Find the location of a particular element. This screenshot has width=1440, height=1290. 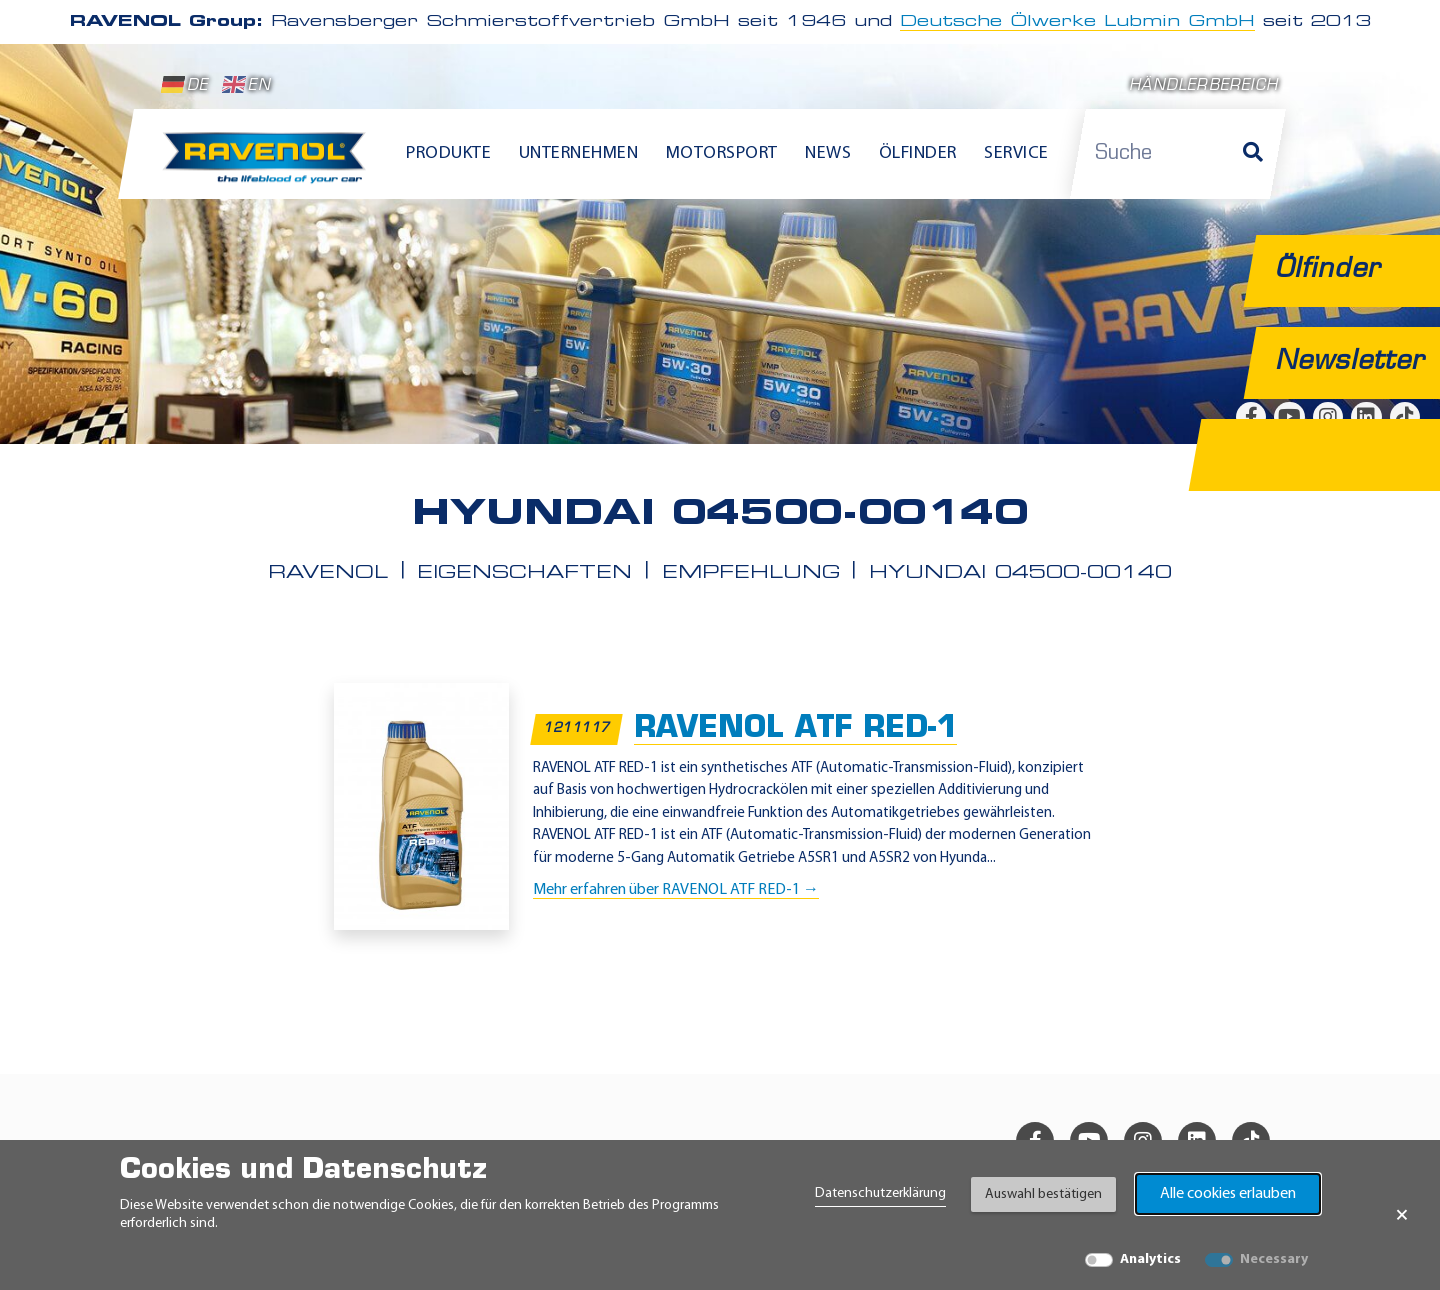

News is located at coordinates (828, 153).